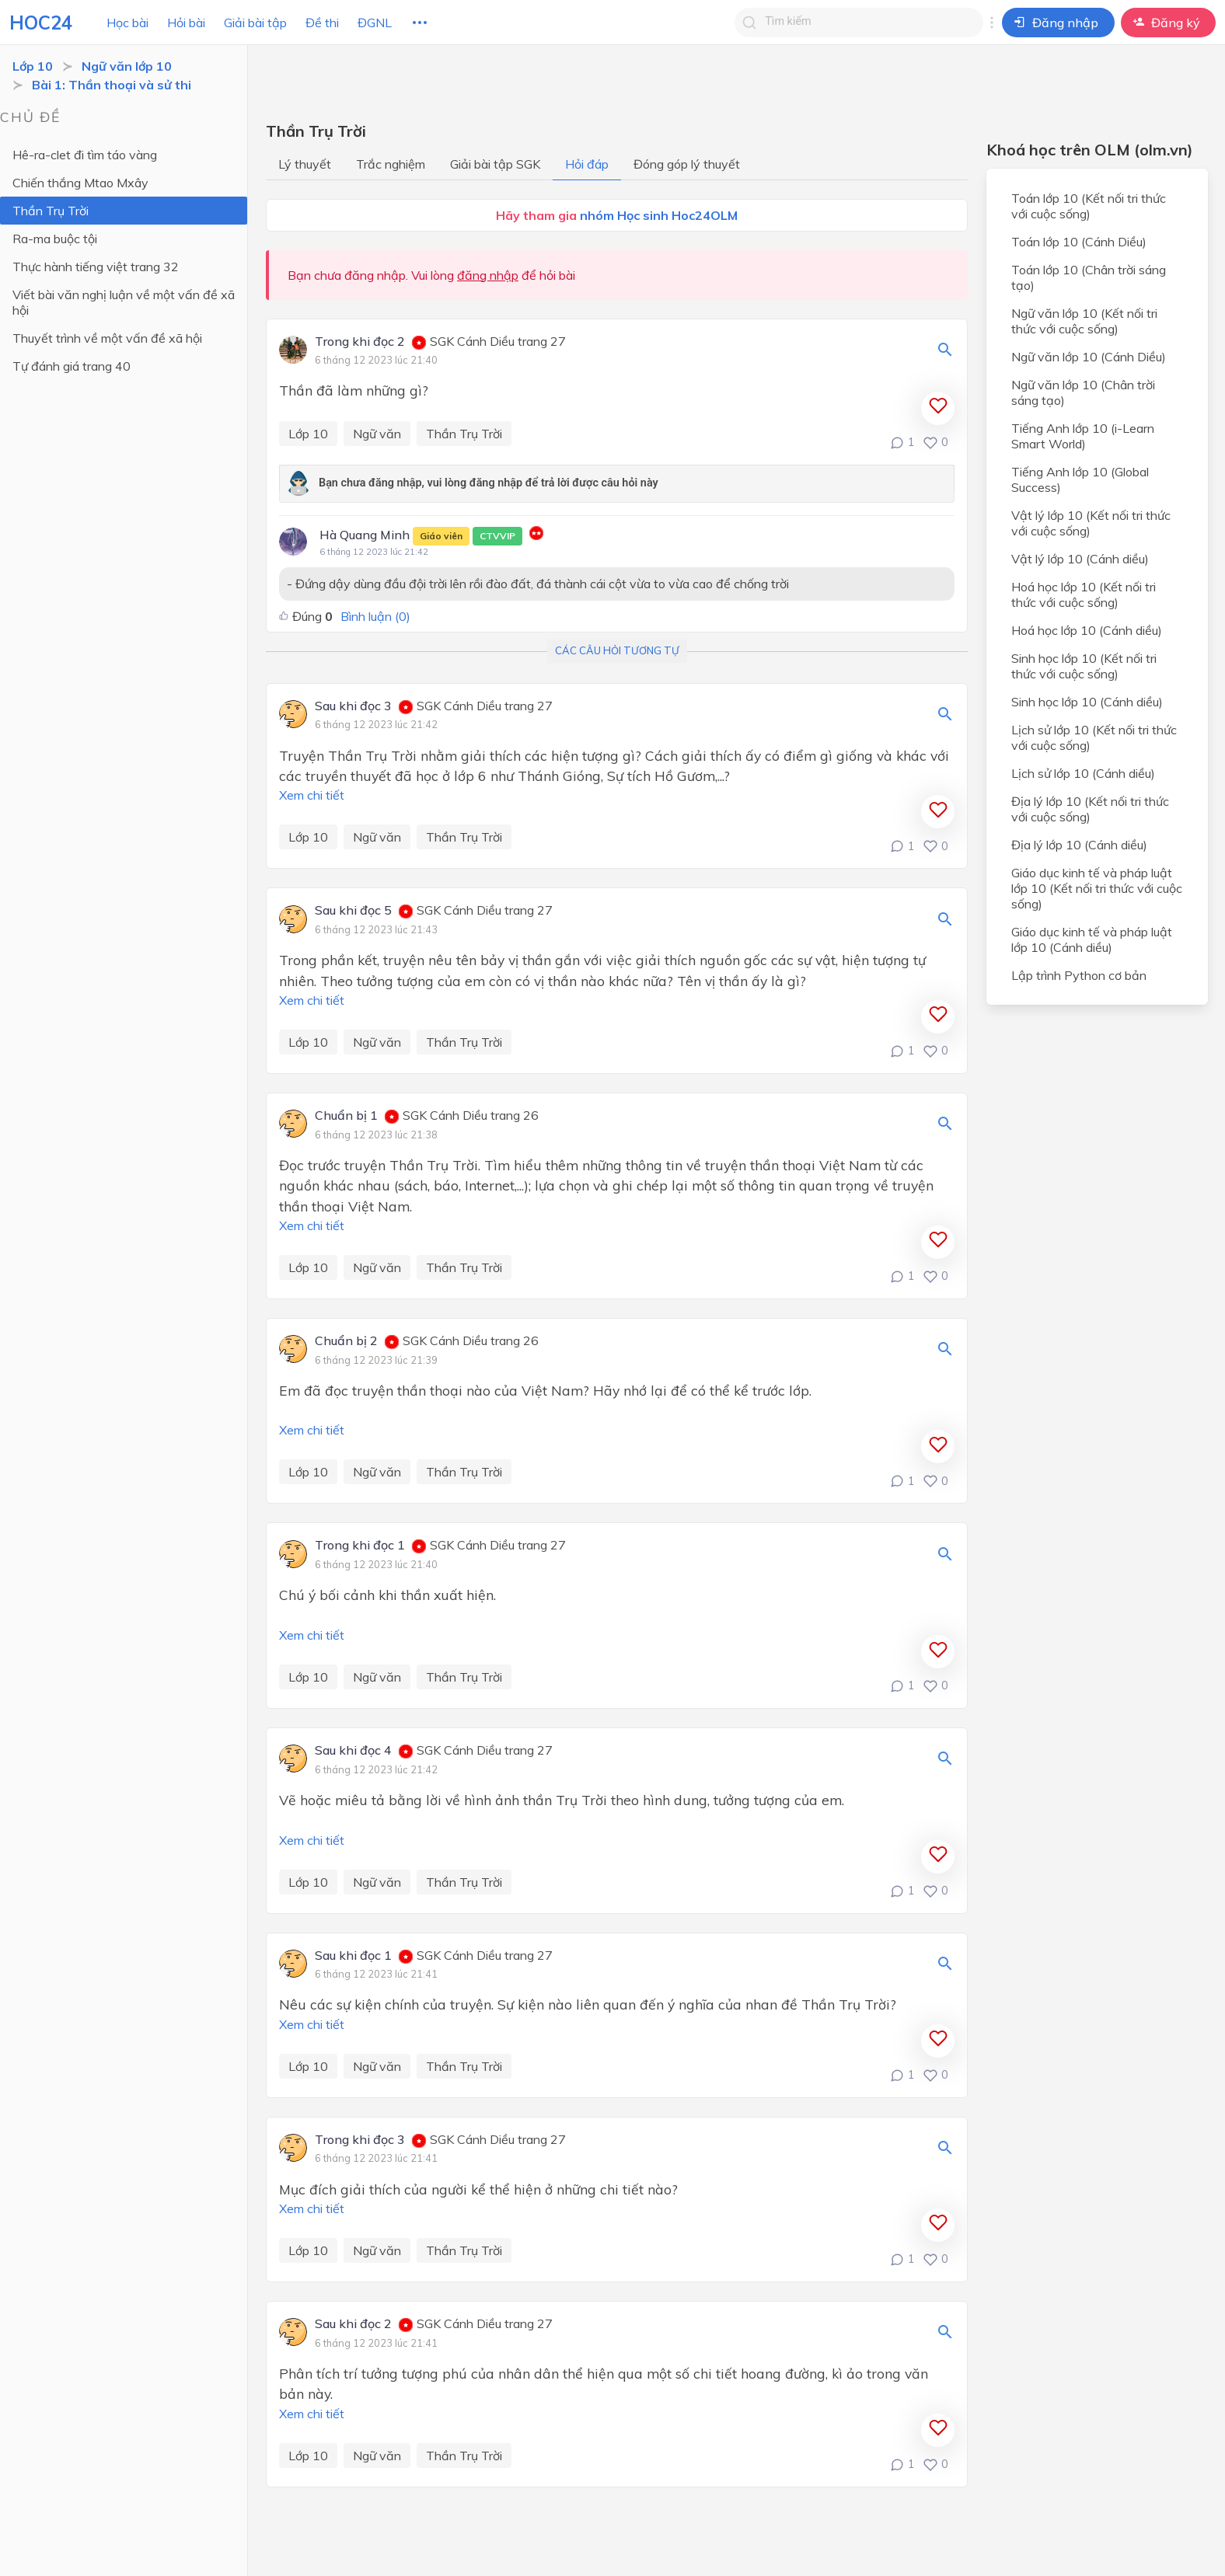 The width and height of the screenshot is (1225, 2576). Describe the element at coordinates (360, 1546) in the screenshot. I see `Trong khi đọc 1` at that location.